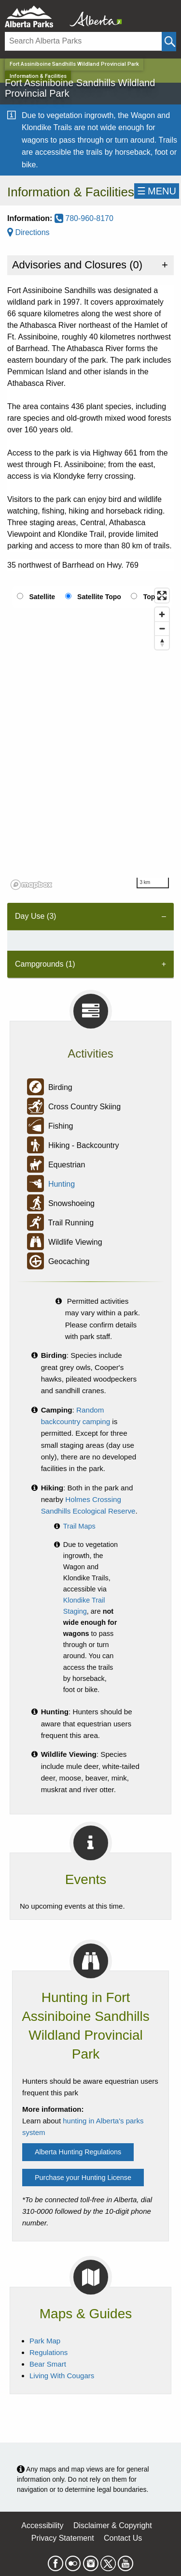 The width and height of the screenshot is (181, 2576). I want to click on Bear Smart, so click(47, 2364).